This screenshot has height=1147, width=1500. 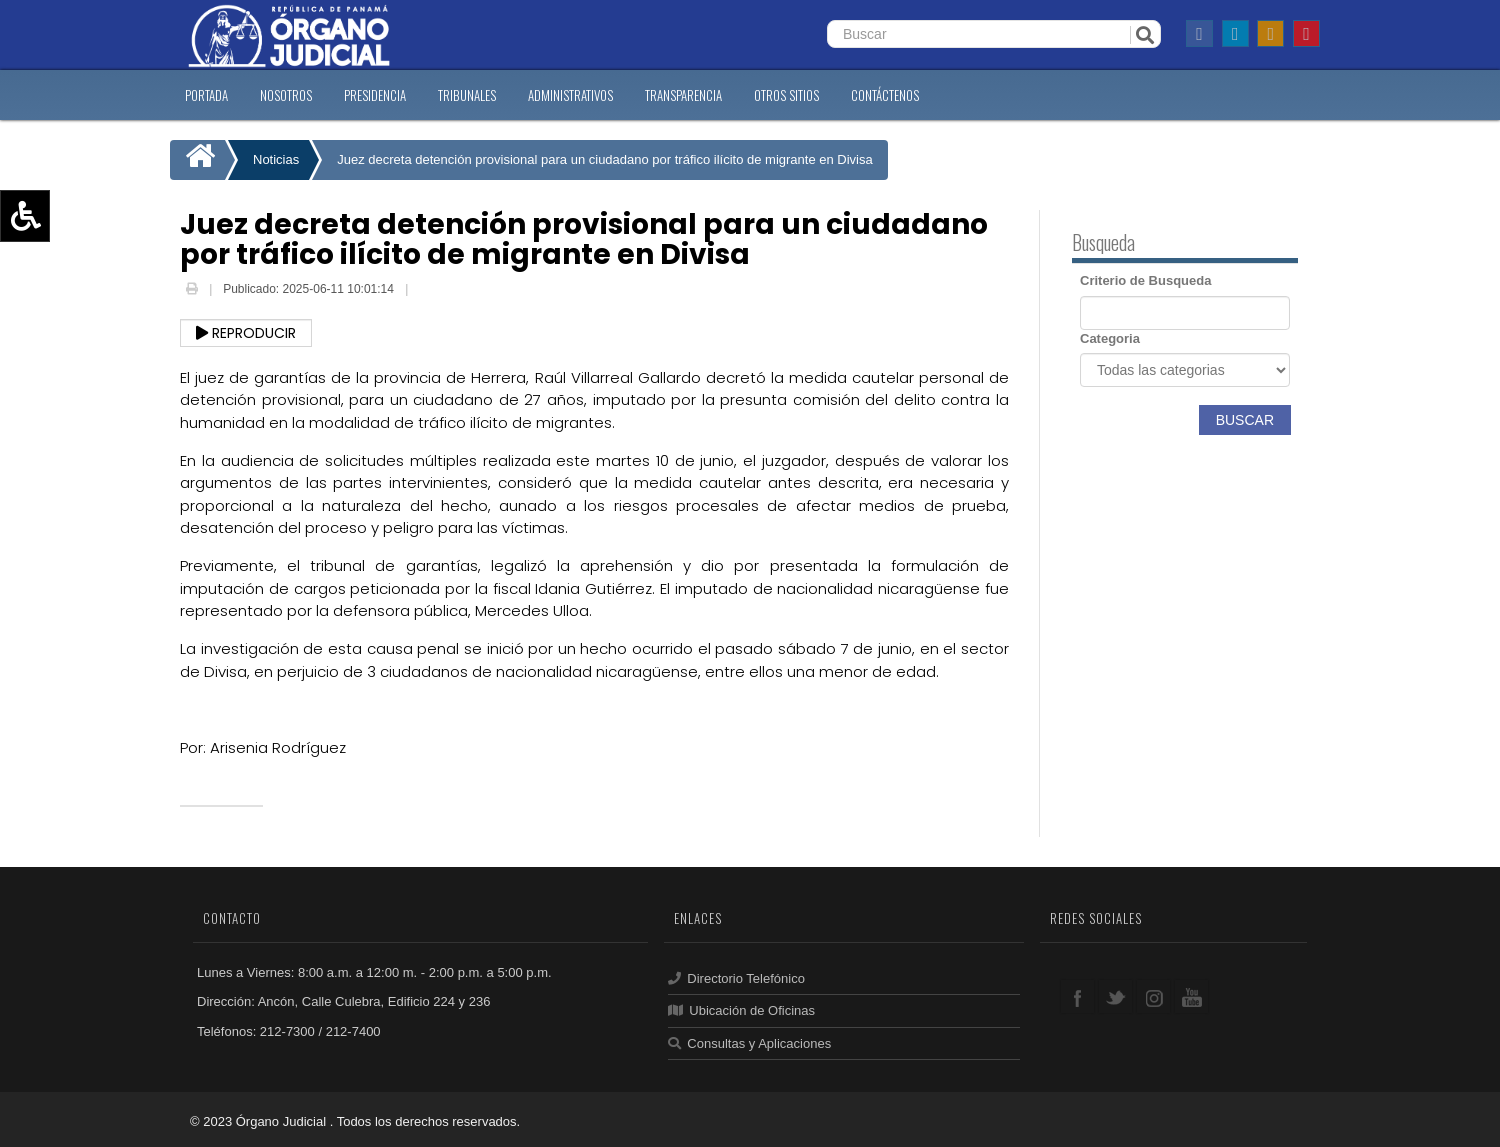 What do you see at coordinates (1191, 996) in the screenshot?
I see `youtube` at bounding box center [1191, 996].